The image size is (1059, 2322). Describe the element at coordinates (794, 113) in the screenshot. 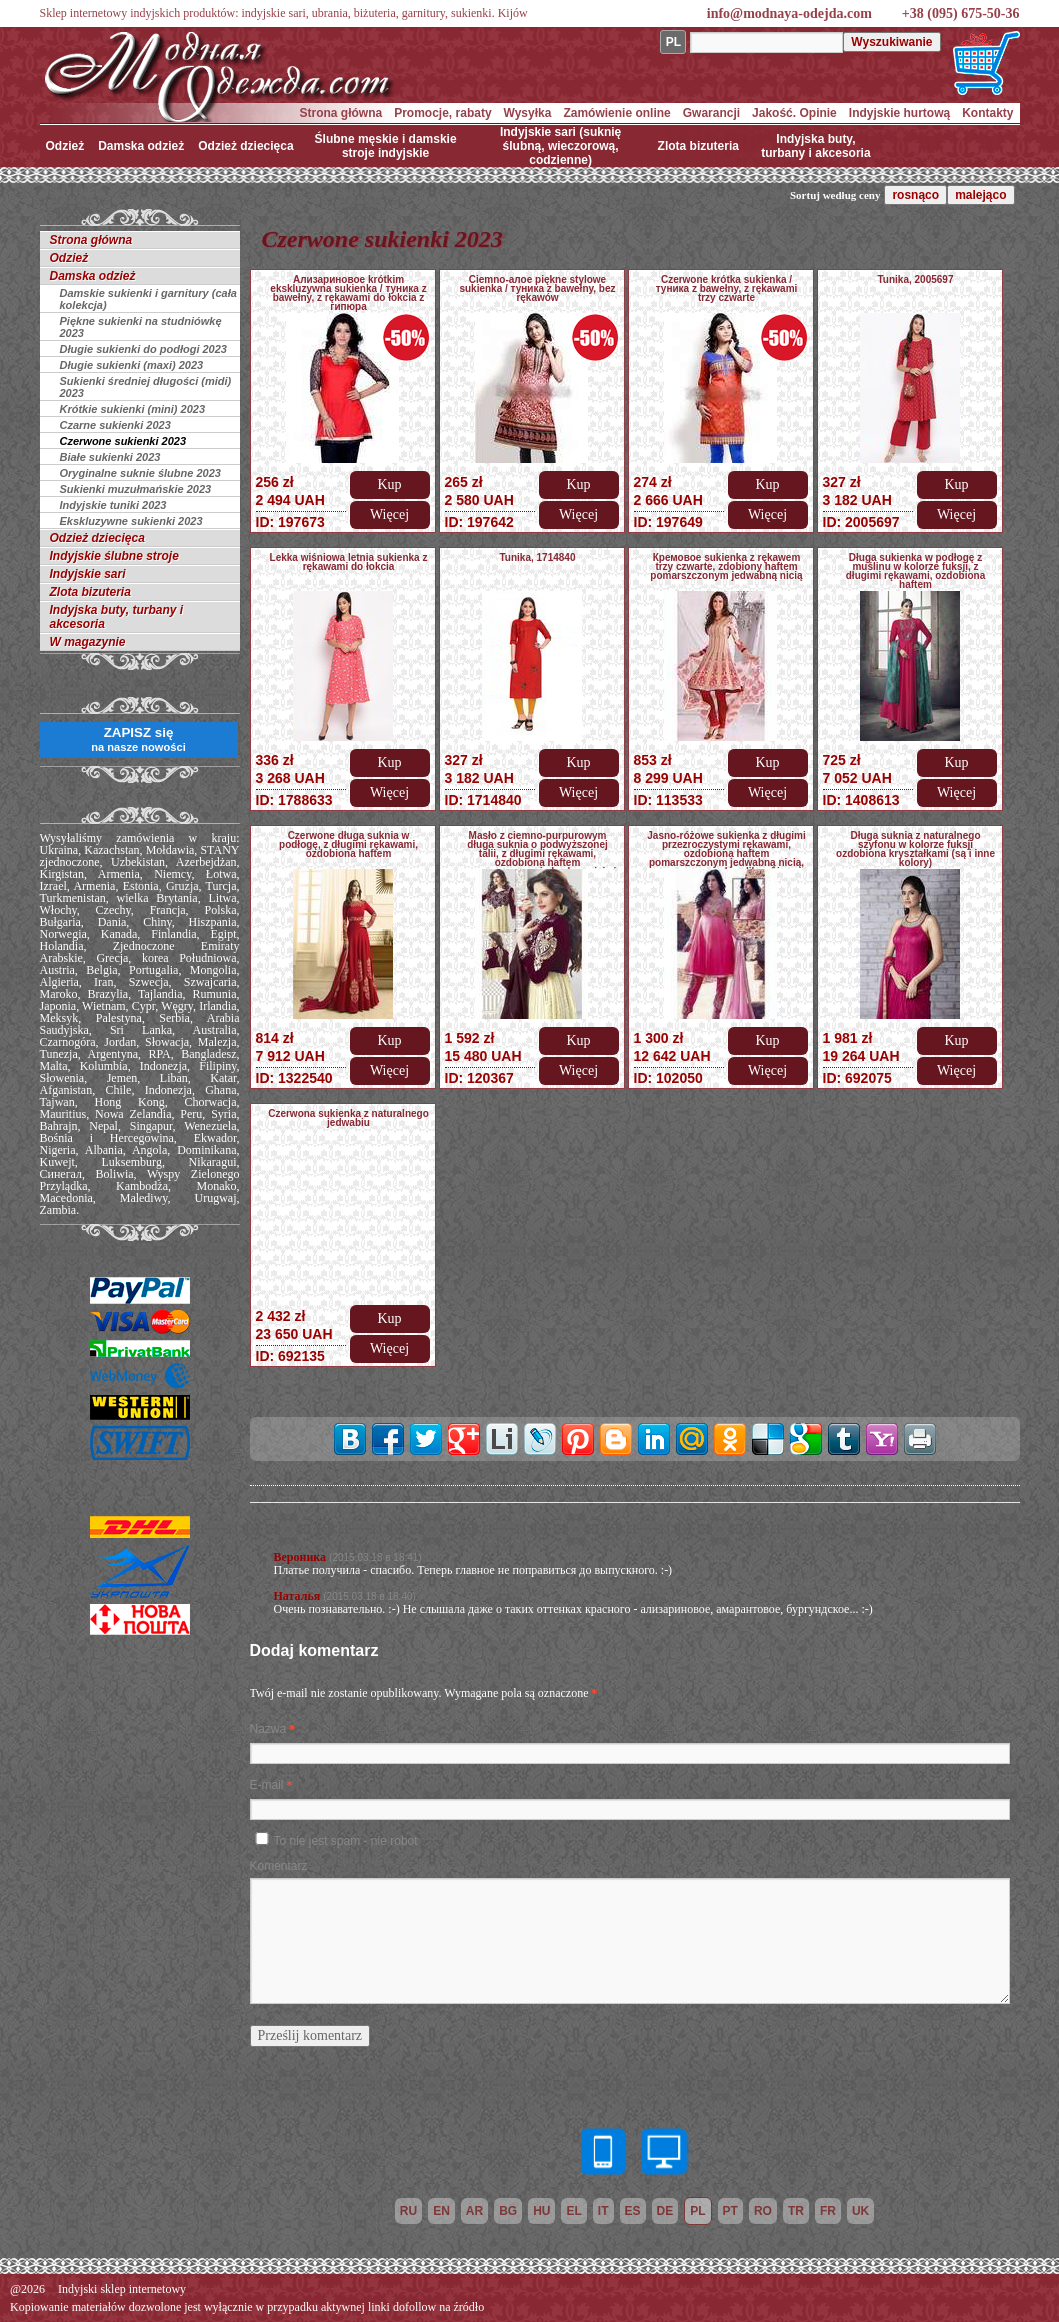

I see `Jakość. Opinie` at that location.